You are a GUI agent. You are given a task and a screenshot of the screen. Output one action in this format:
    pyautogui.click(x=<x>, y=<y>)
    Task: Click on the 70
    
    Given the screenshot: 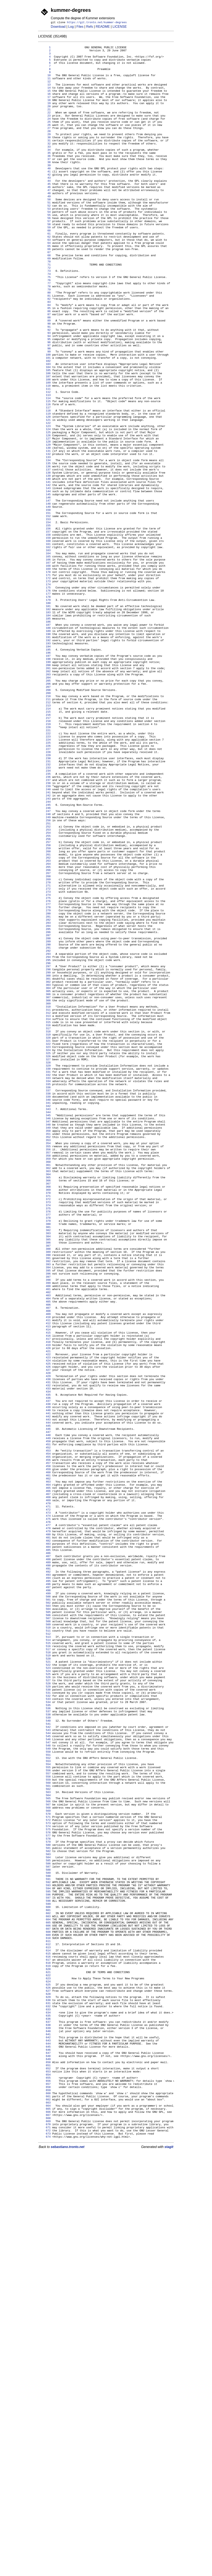 What is the action you would take?
    pyautogui.click(x=45, y=305)
    